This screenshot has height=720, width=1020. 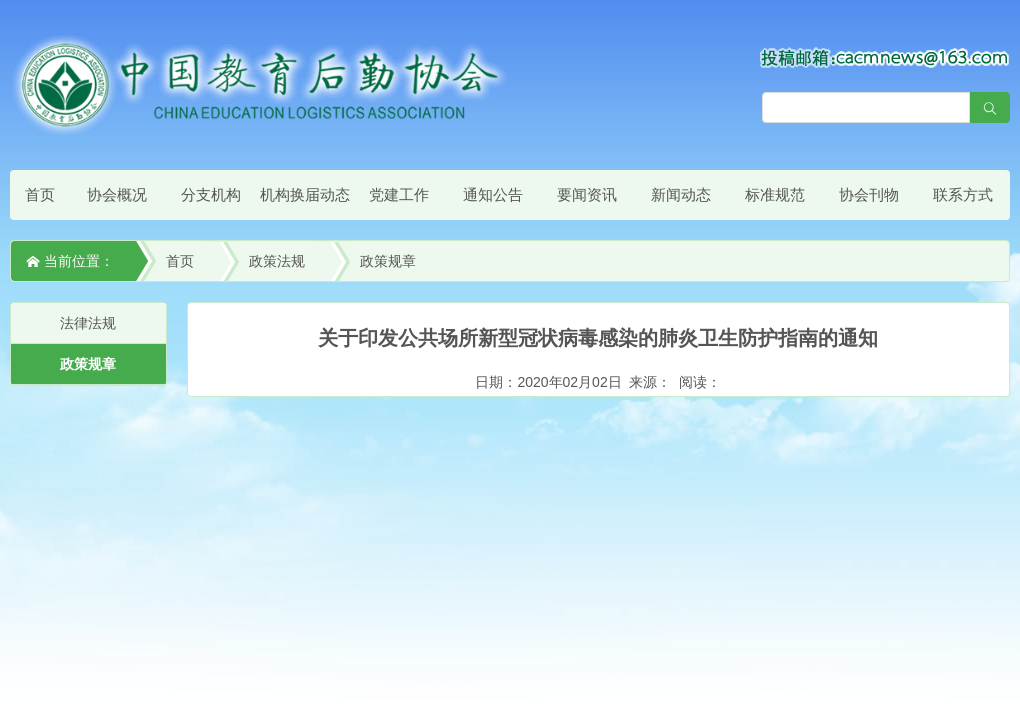 What do you see at coordinates (305, 194) in the screenshot?
I see `机构换届动态` at bounding box center [305, 194].